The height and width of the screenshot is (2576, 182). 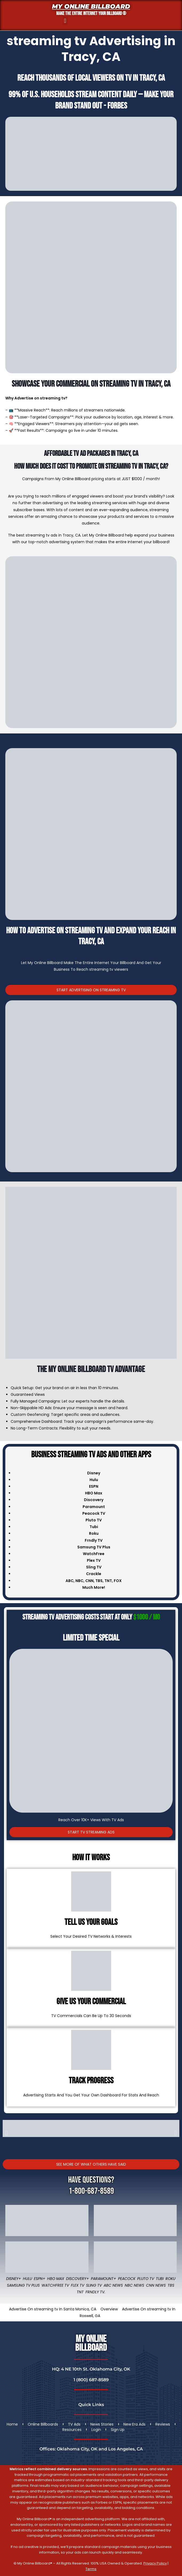 What do you see at coordinates (102, 2424) in the screenshot?
I see `News Stories` at bounding box center [102, 2424].